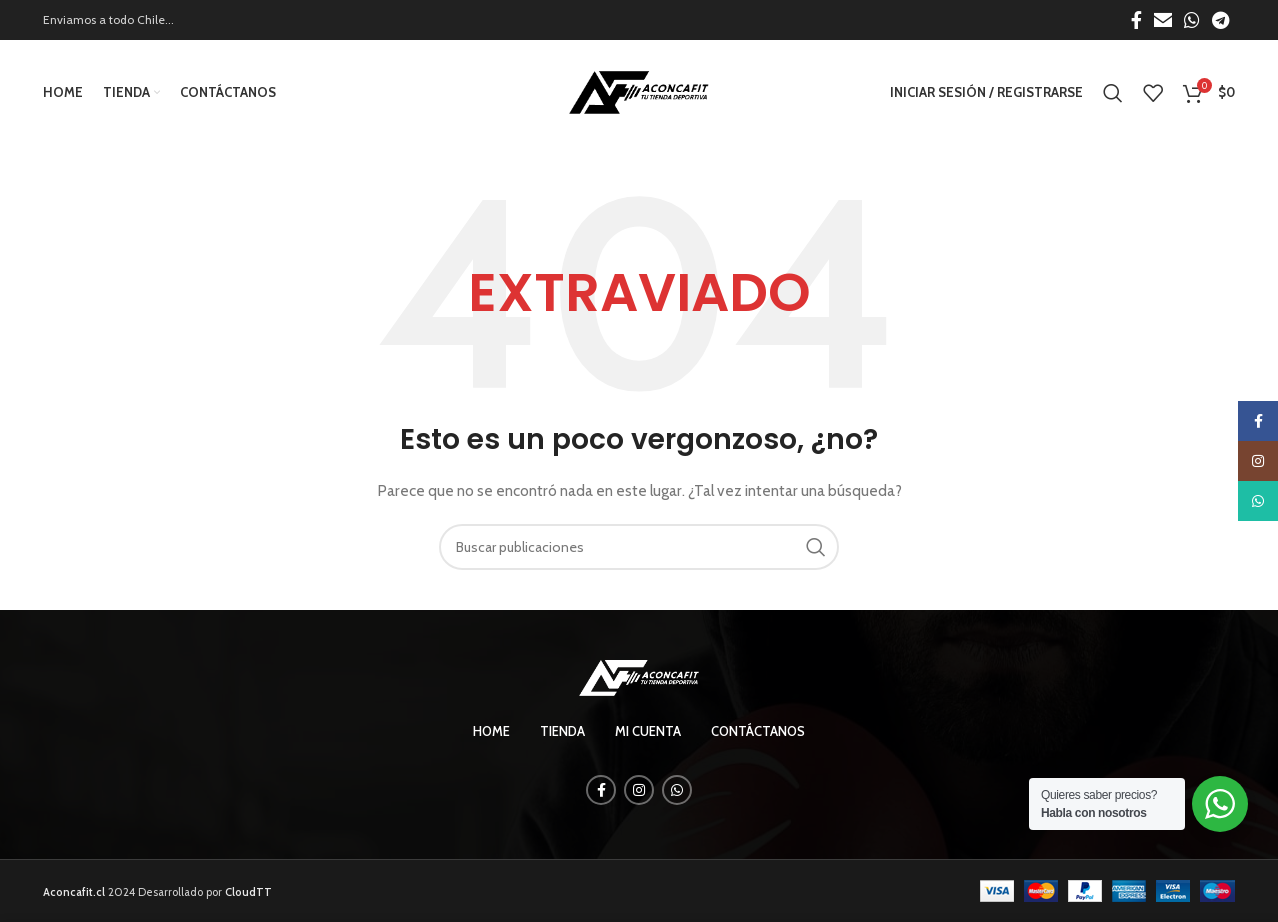 This screenshot has height=922, width=1278. Describe the element at coordinates (1192, 20) in the screenshot. I see `[enlace social whatsapp]` at that location.